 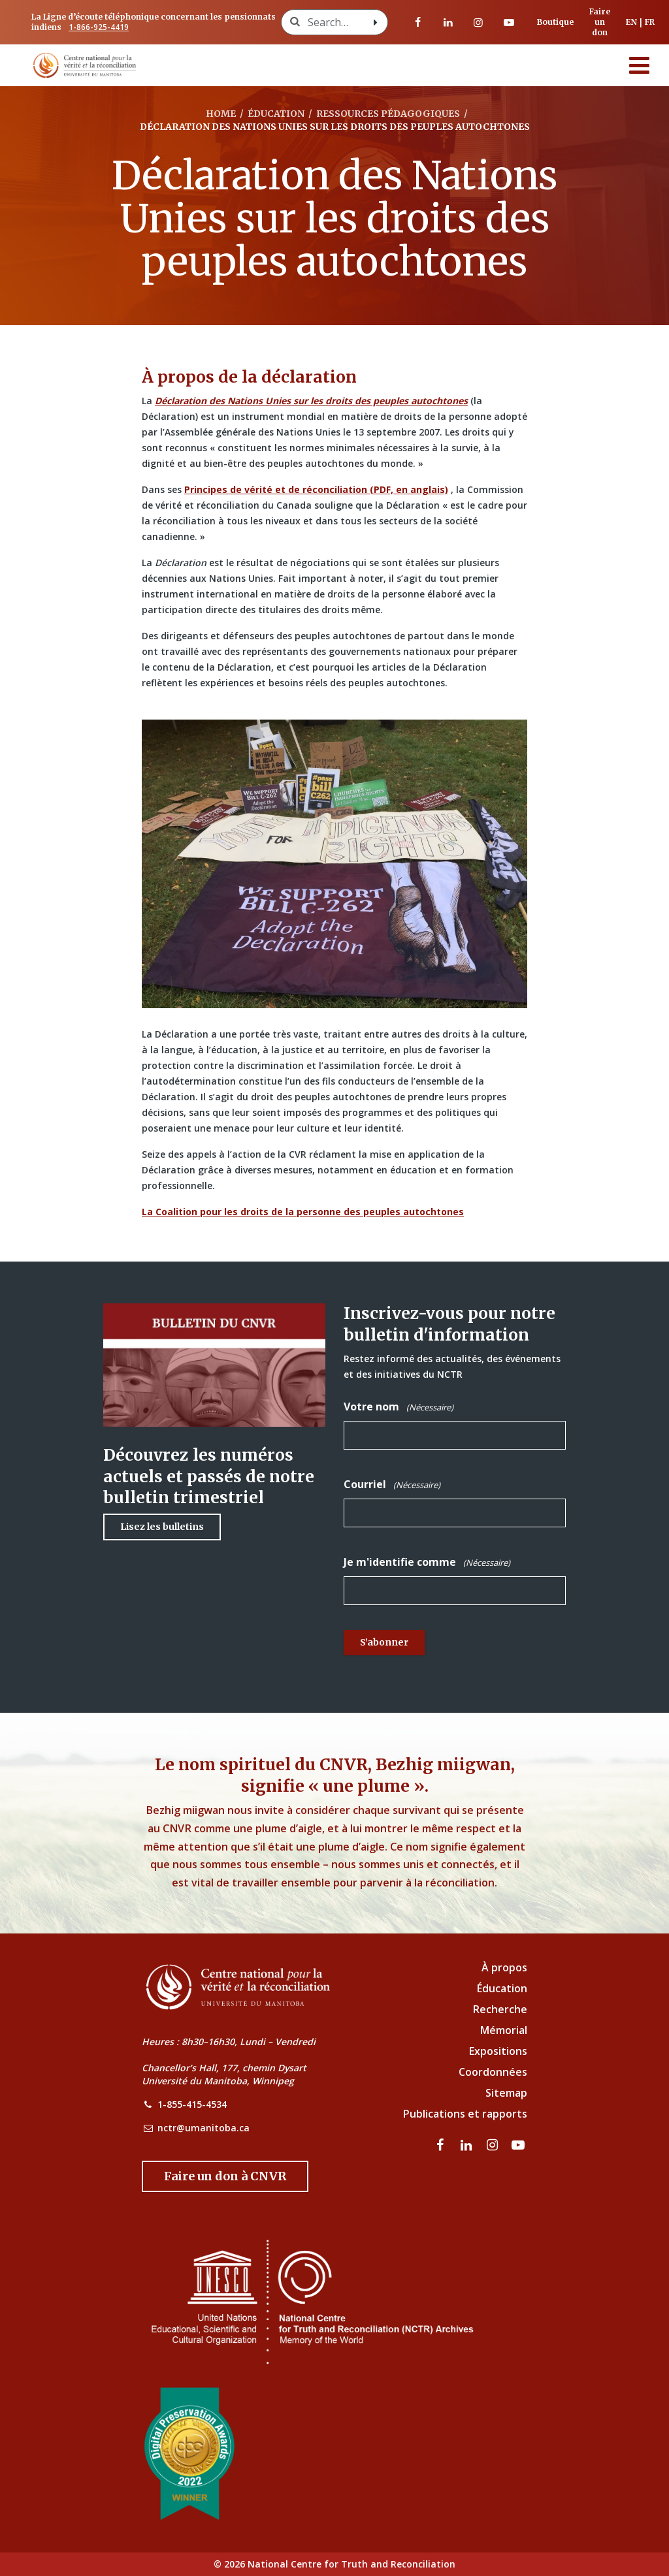 I want to click on Éducation, so click(x=502, y=1988).